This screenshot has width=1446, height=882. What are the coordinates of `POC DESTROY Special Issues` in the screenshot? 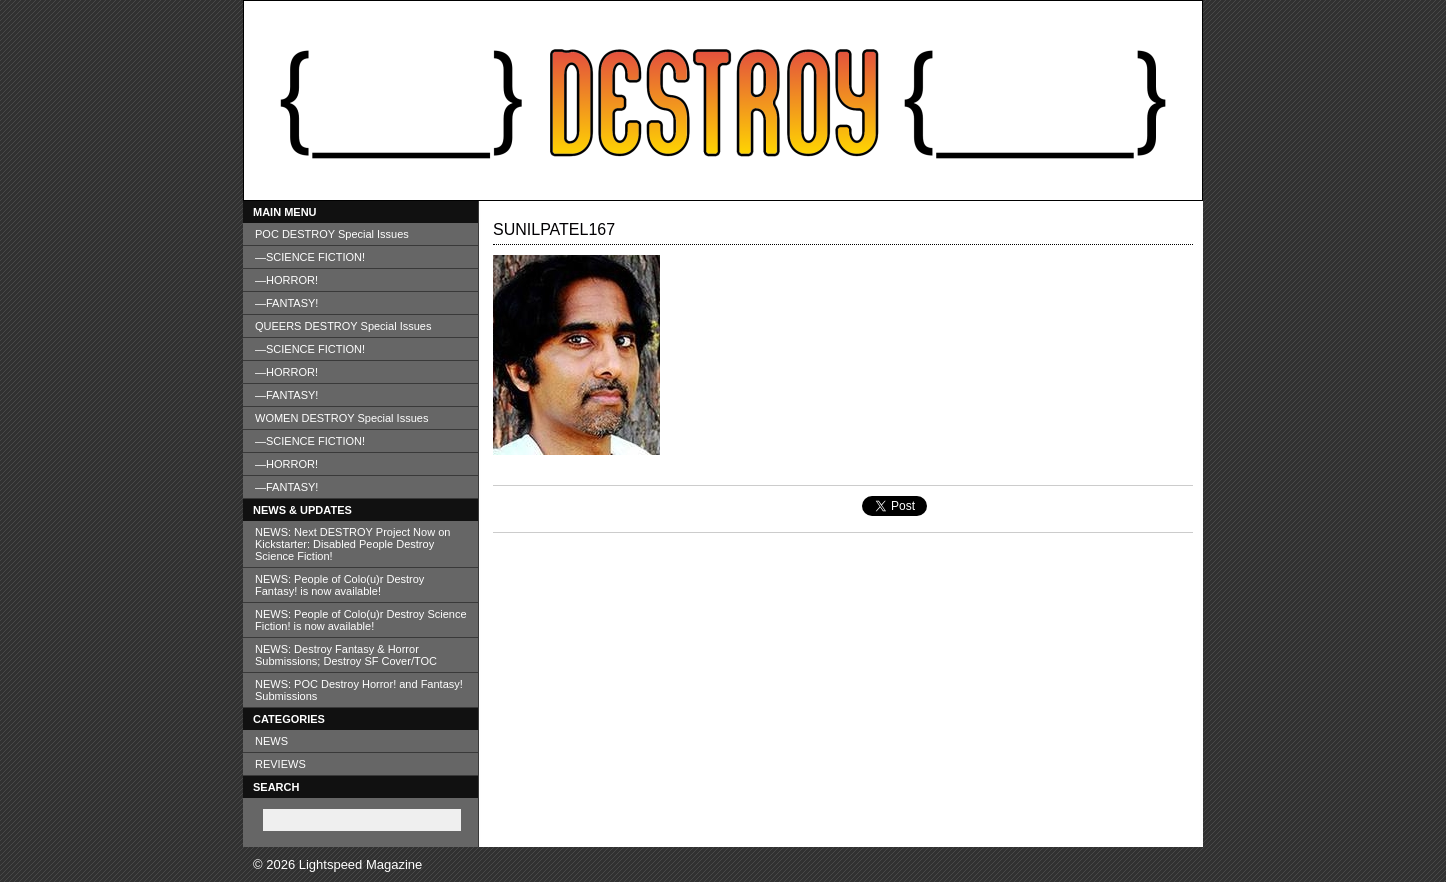 It's located at (332, 234).